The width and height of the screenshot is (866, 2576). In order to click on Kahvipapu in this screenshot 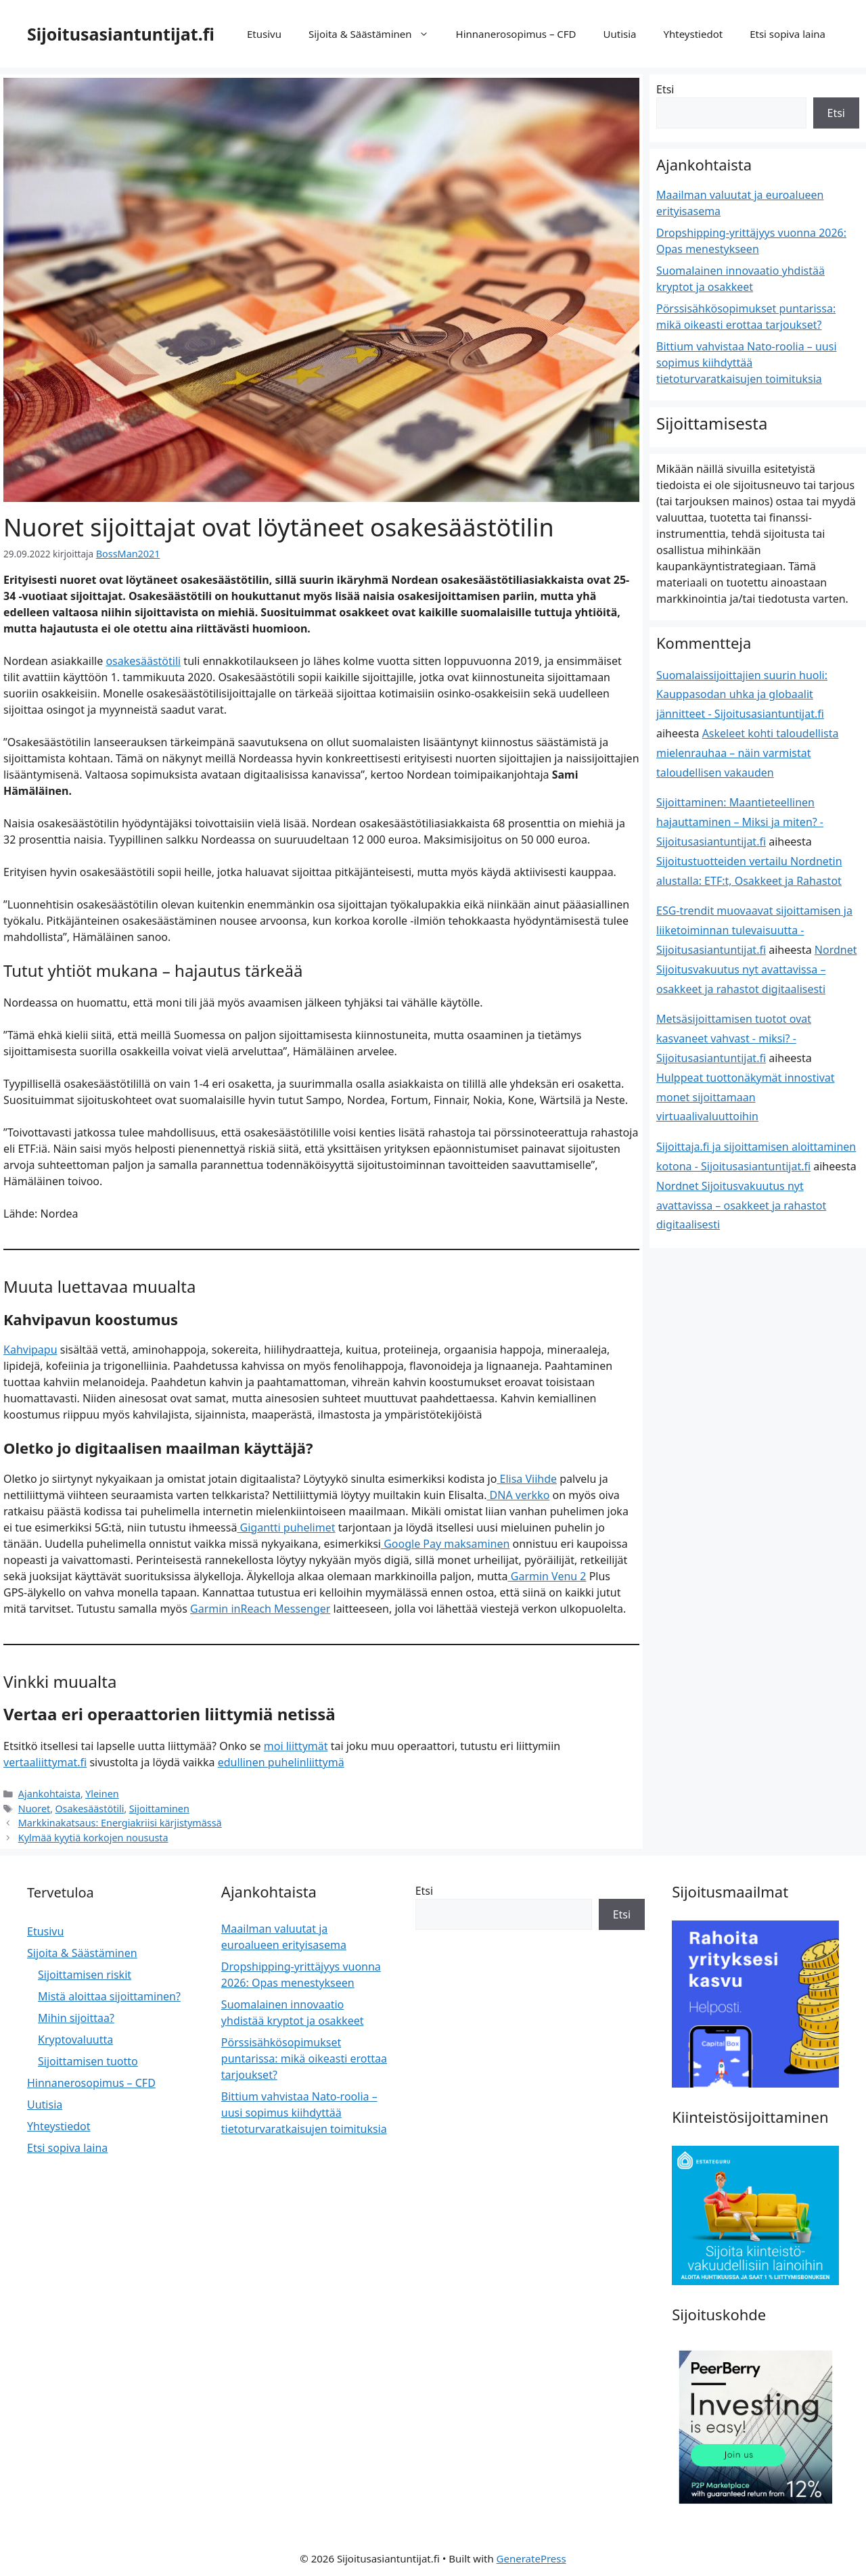, I will do `click(30, 1348)`.